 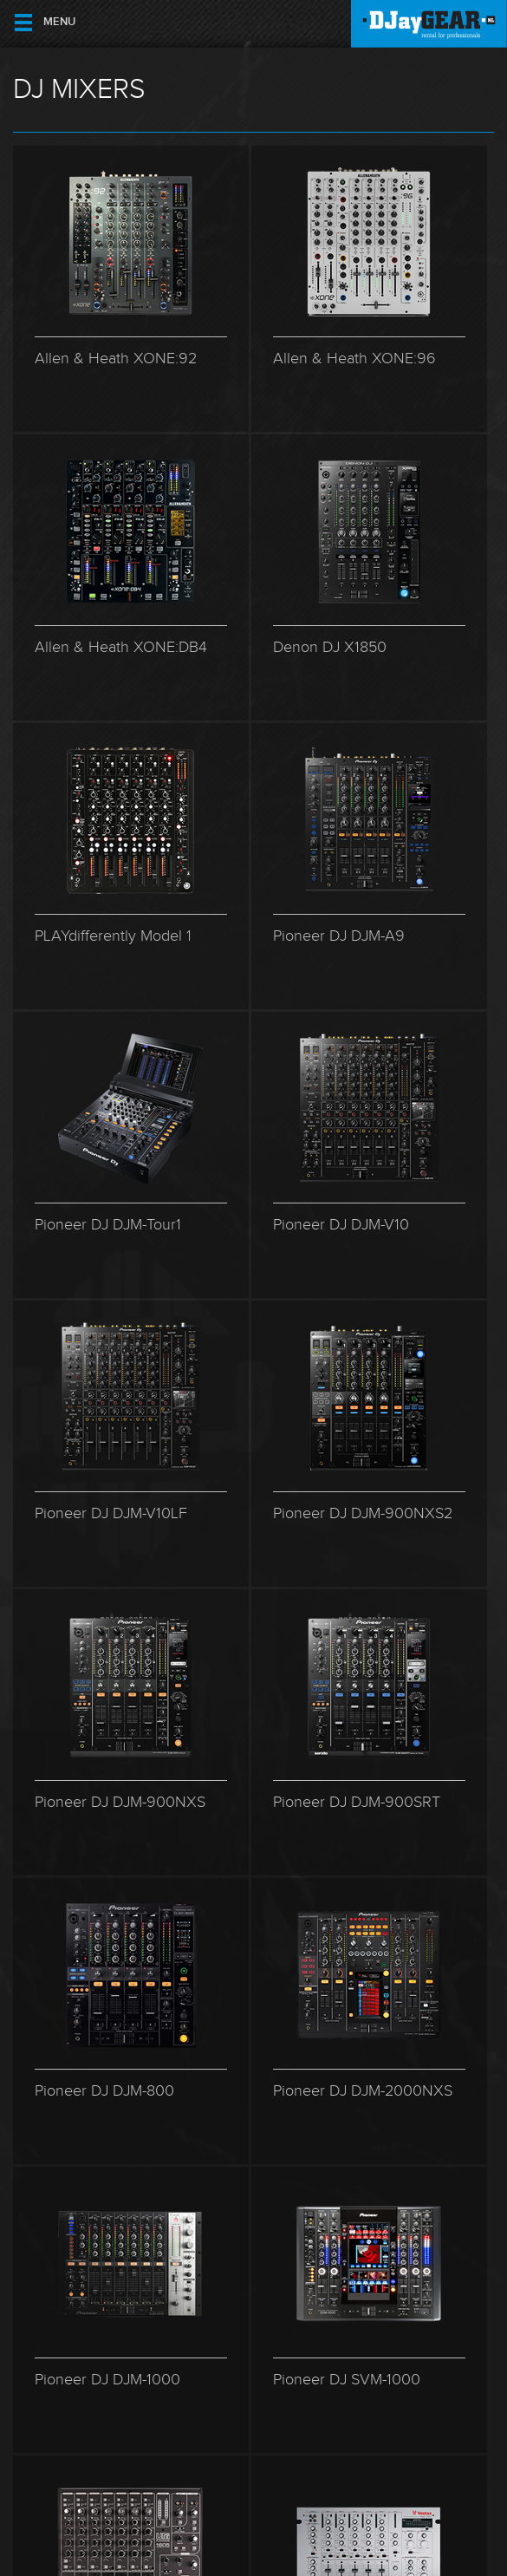 What do you see at coordinates (120, 1802) in the screenshot?
I see `Pioneer DJ DJM-900NXS` at bounding box center [120, 1802].